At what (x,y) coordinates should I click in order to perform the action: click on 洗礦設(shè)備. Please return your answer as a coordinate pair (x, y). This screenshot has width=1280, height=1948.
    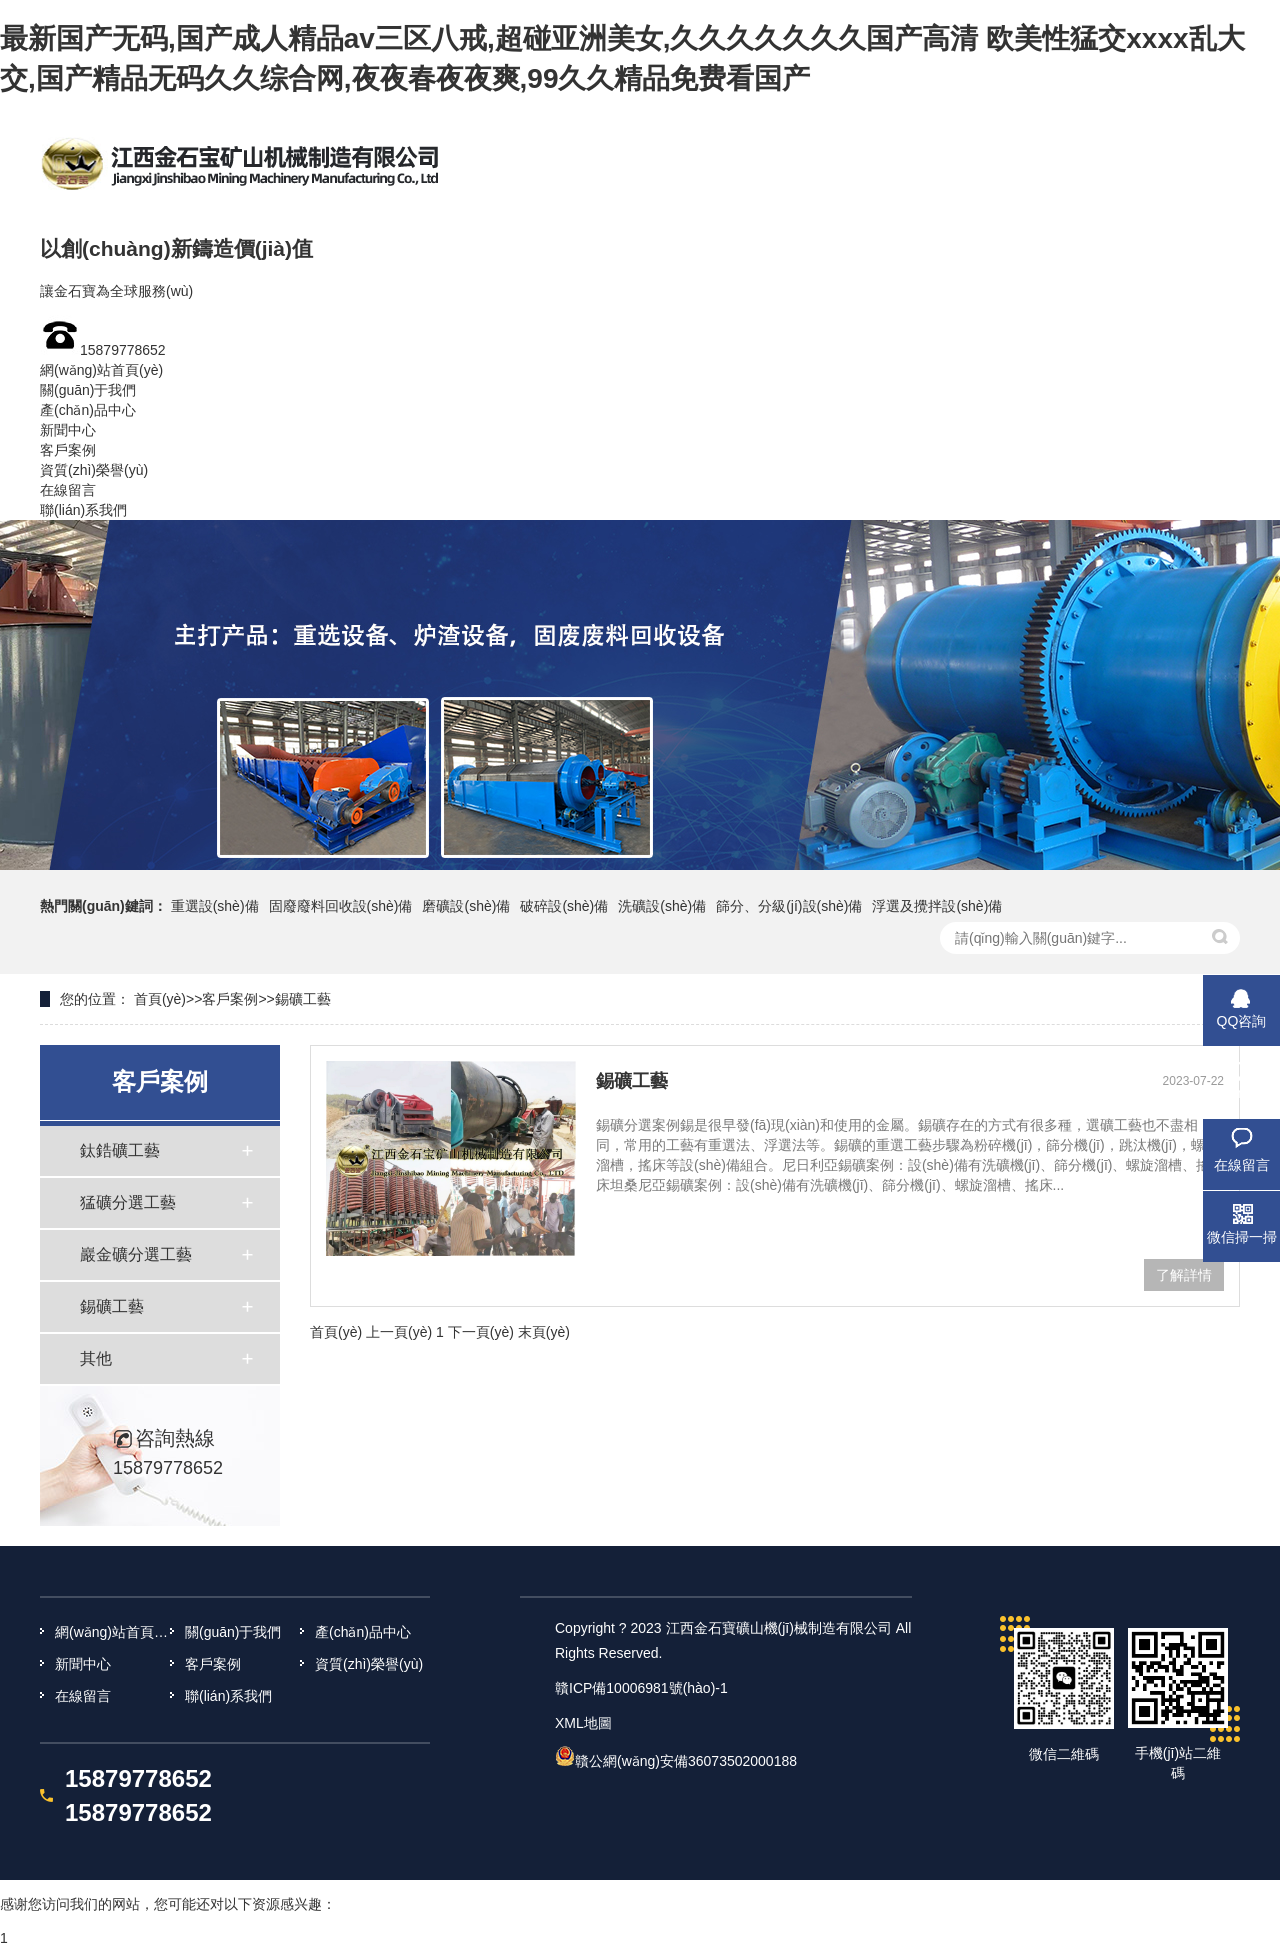
    Looking at the image, I should click on (662, 906).